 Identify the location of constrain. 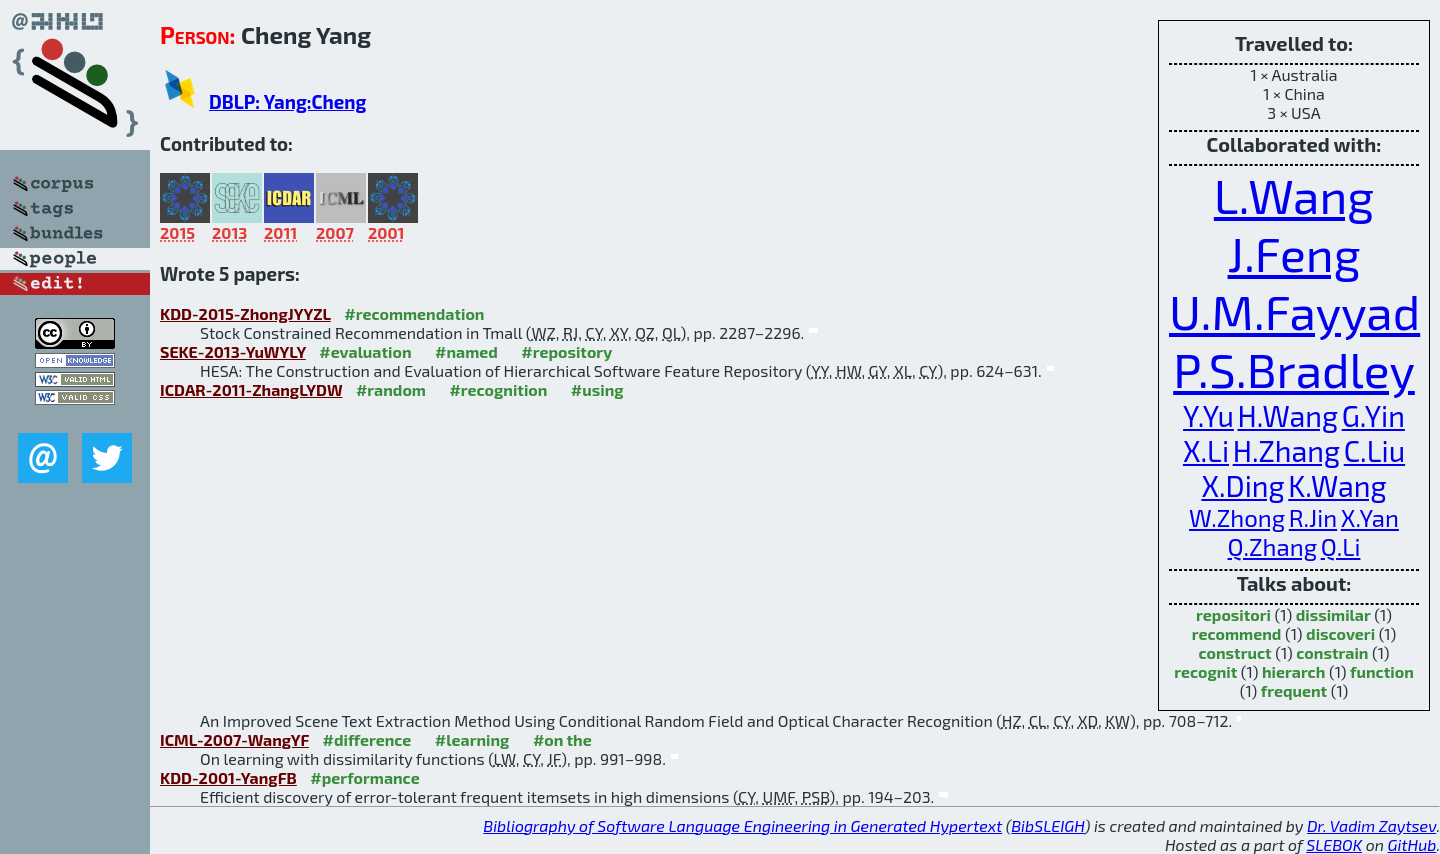
(1332, 652).